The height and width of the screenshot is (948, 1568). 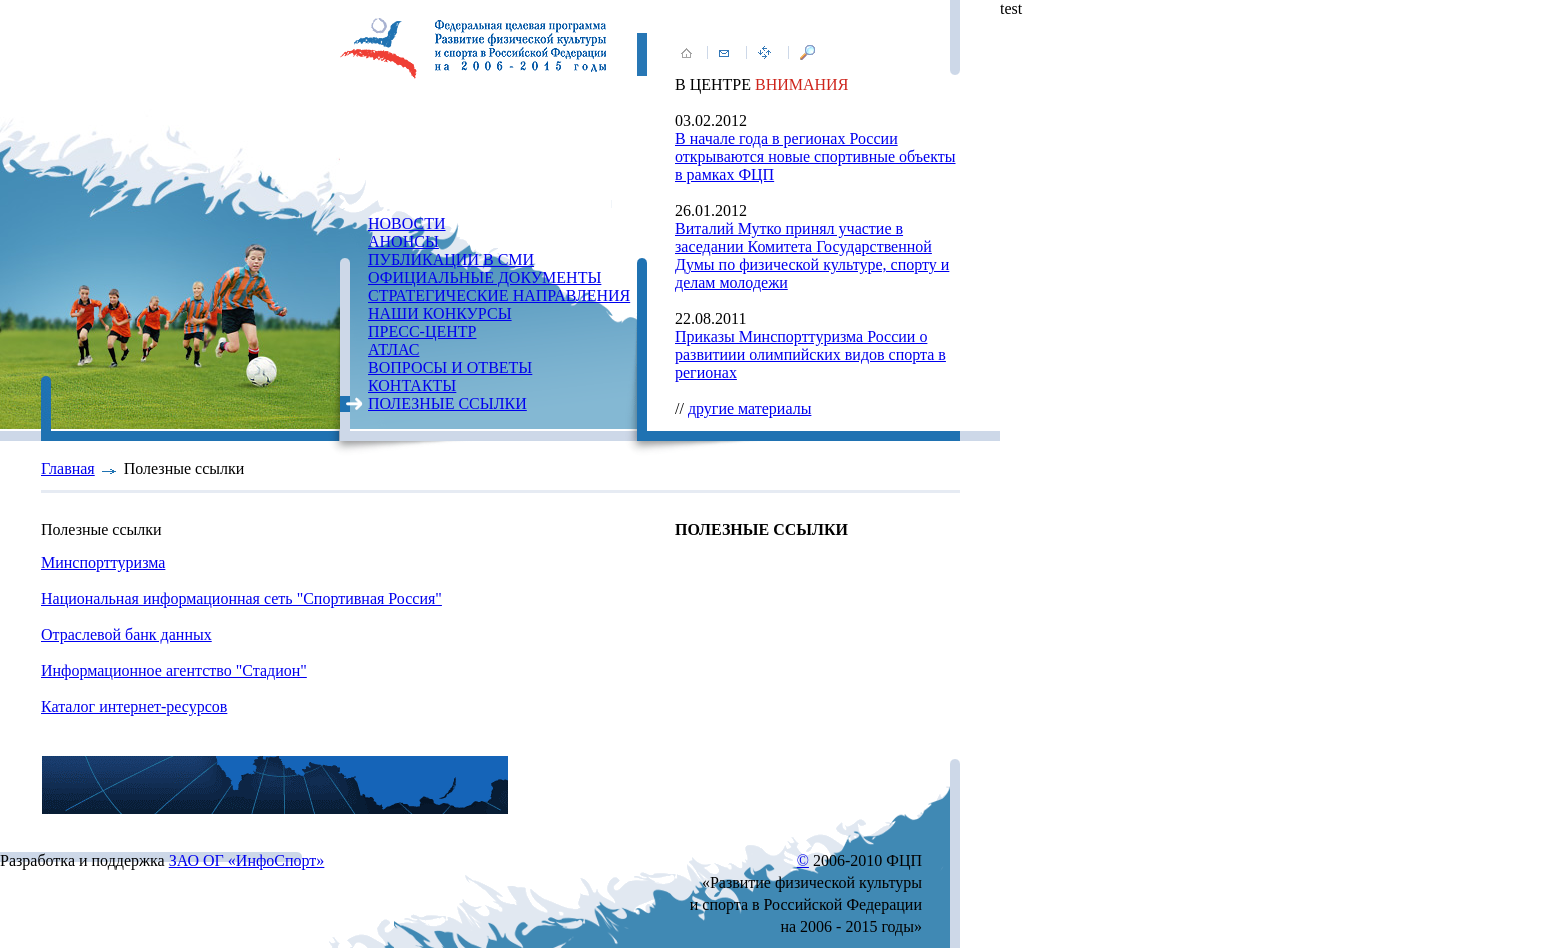 What do you see at coordinates (450, 367) in the screenshot?
I see `ВОПРОСЫ И ОТВЕТЫ` at bounding box center [450, 367].